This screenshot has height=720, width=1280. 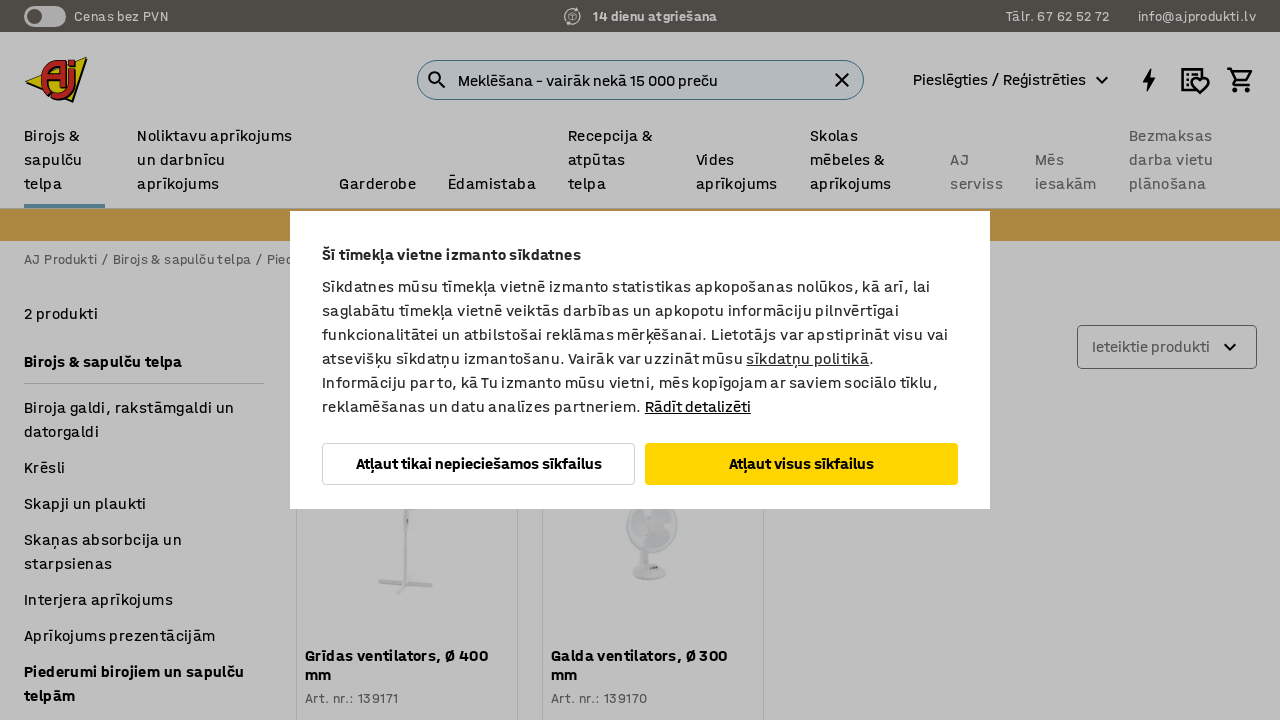 What do you see at coordinates (807, 358) in the screenshot?
I see `sīkdatņu politikā` at bounding box center [807, 358].